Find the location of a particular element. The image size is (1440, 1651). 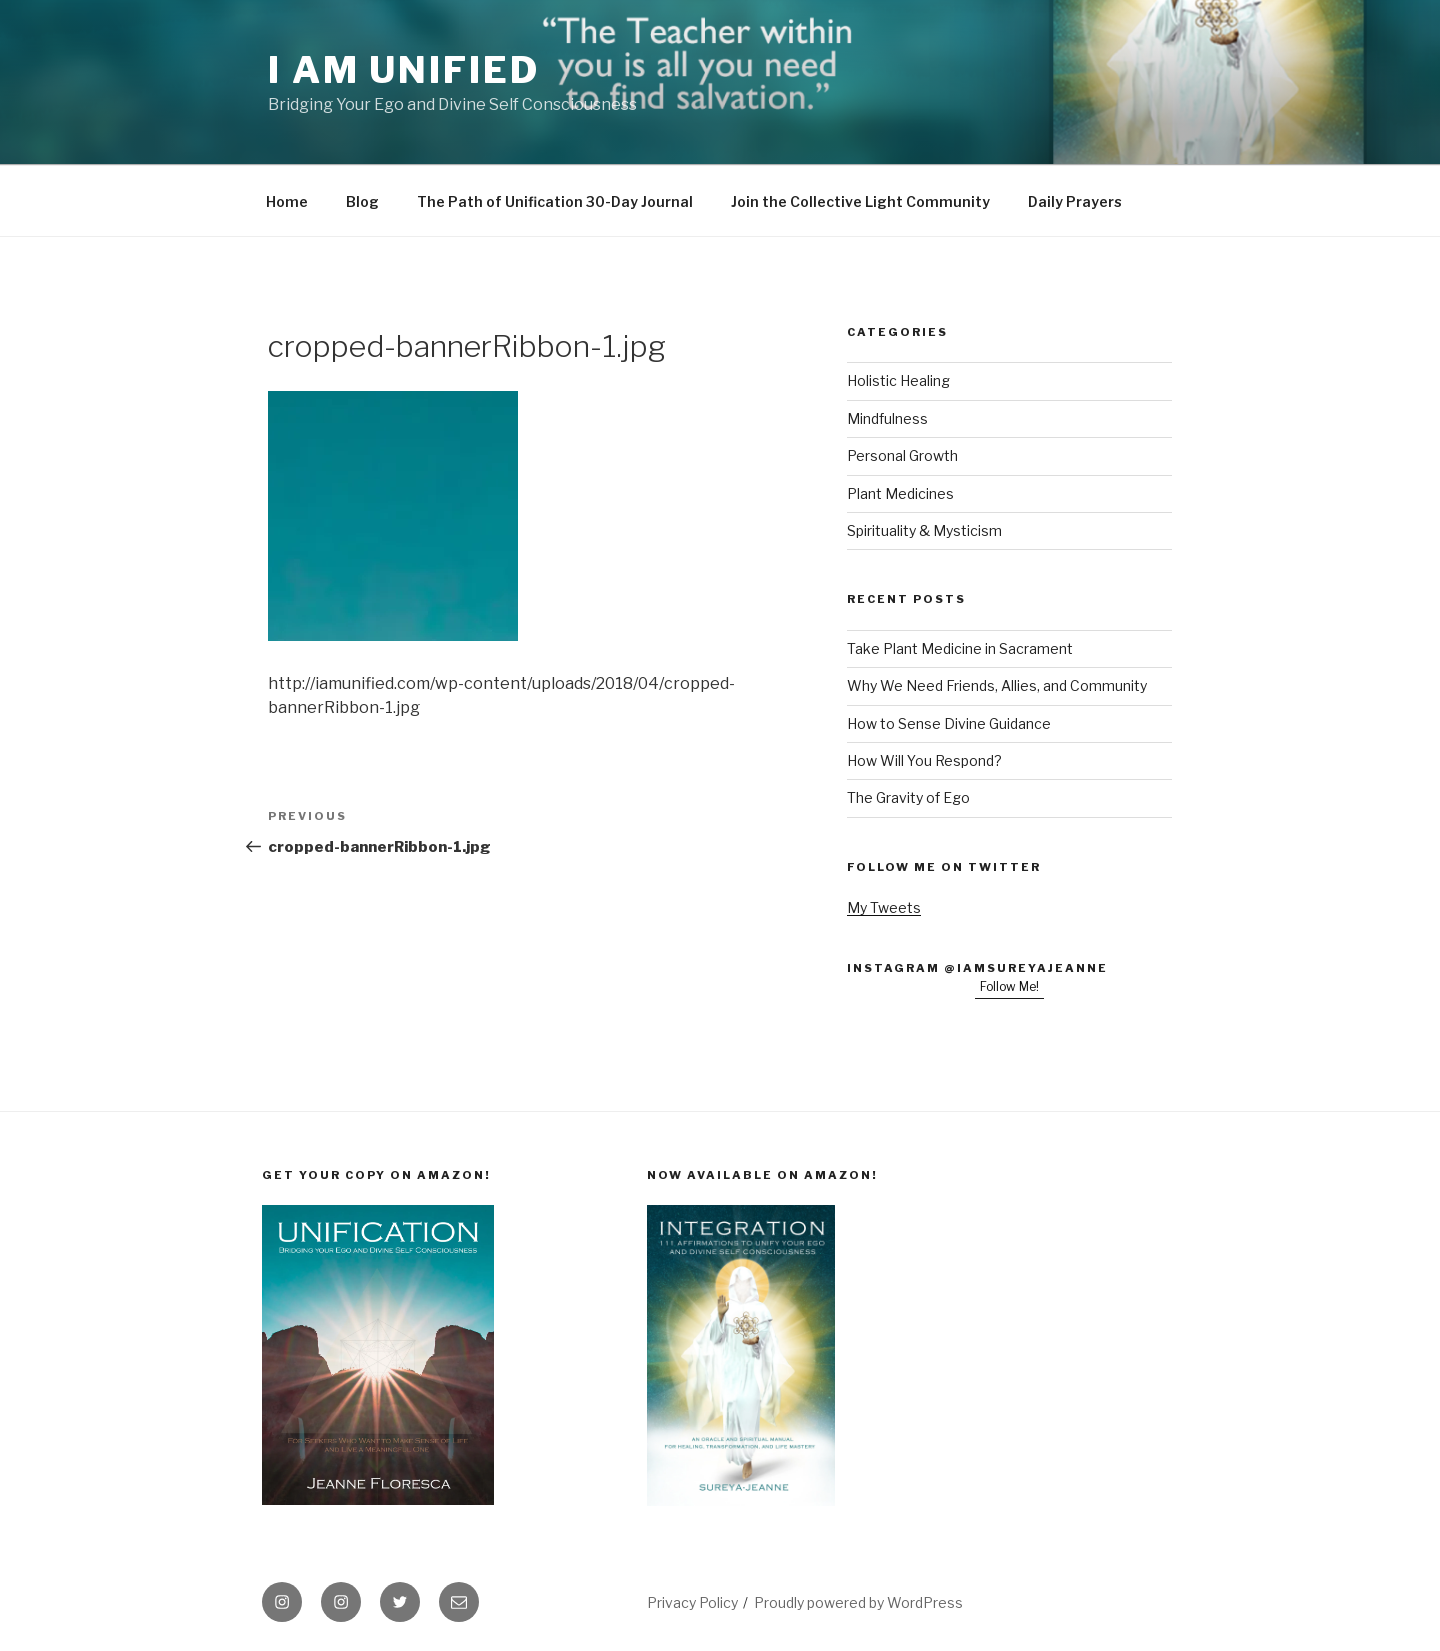

Join the Collective Light Community is located at coordinates (860, 201).